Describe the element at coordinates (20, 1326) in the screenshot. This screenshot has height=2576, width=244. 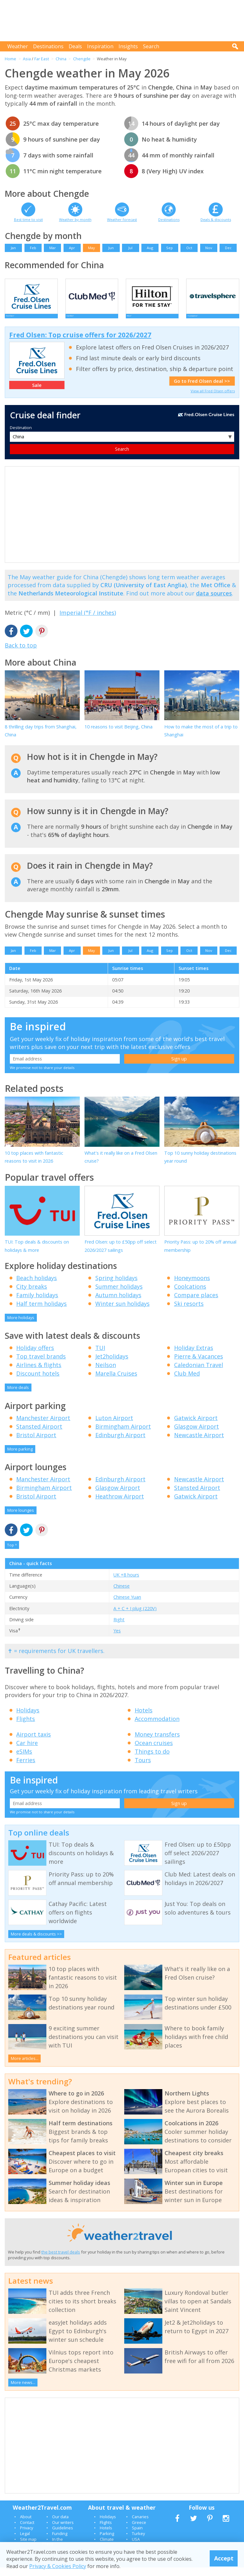
I see `More holidays` at that location.